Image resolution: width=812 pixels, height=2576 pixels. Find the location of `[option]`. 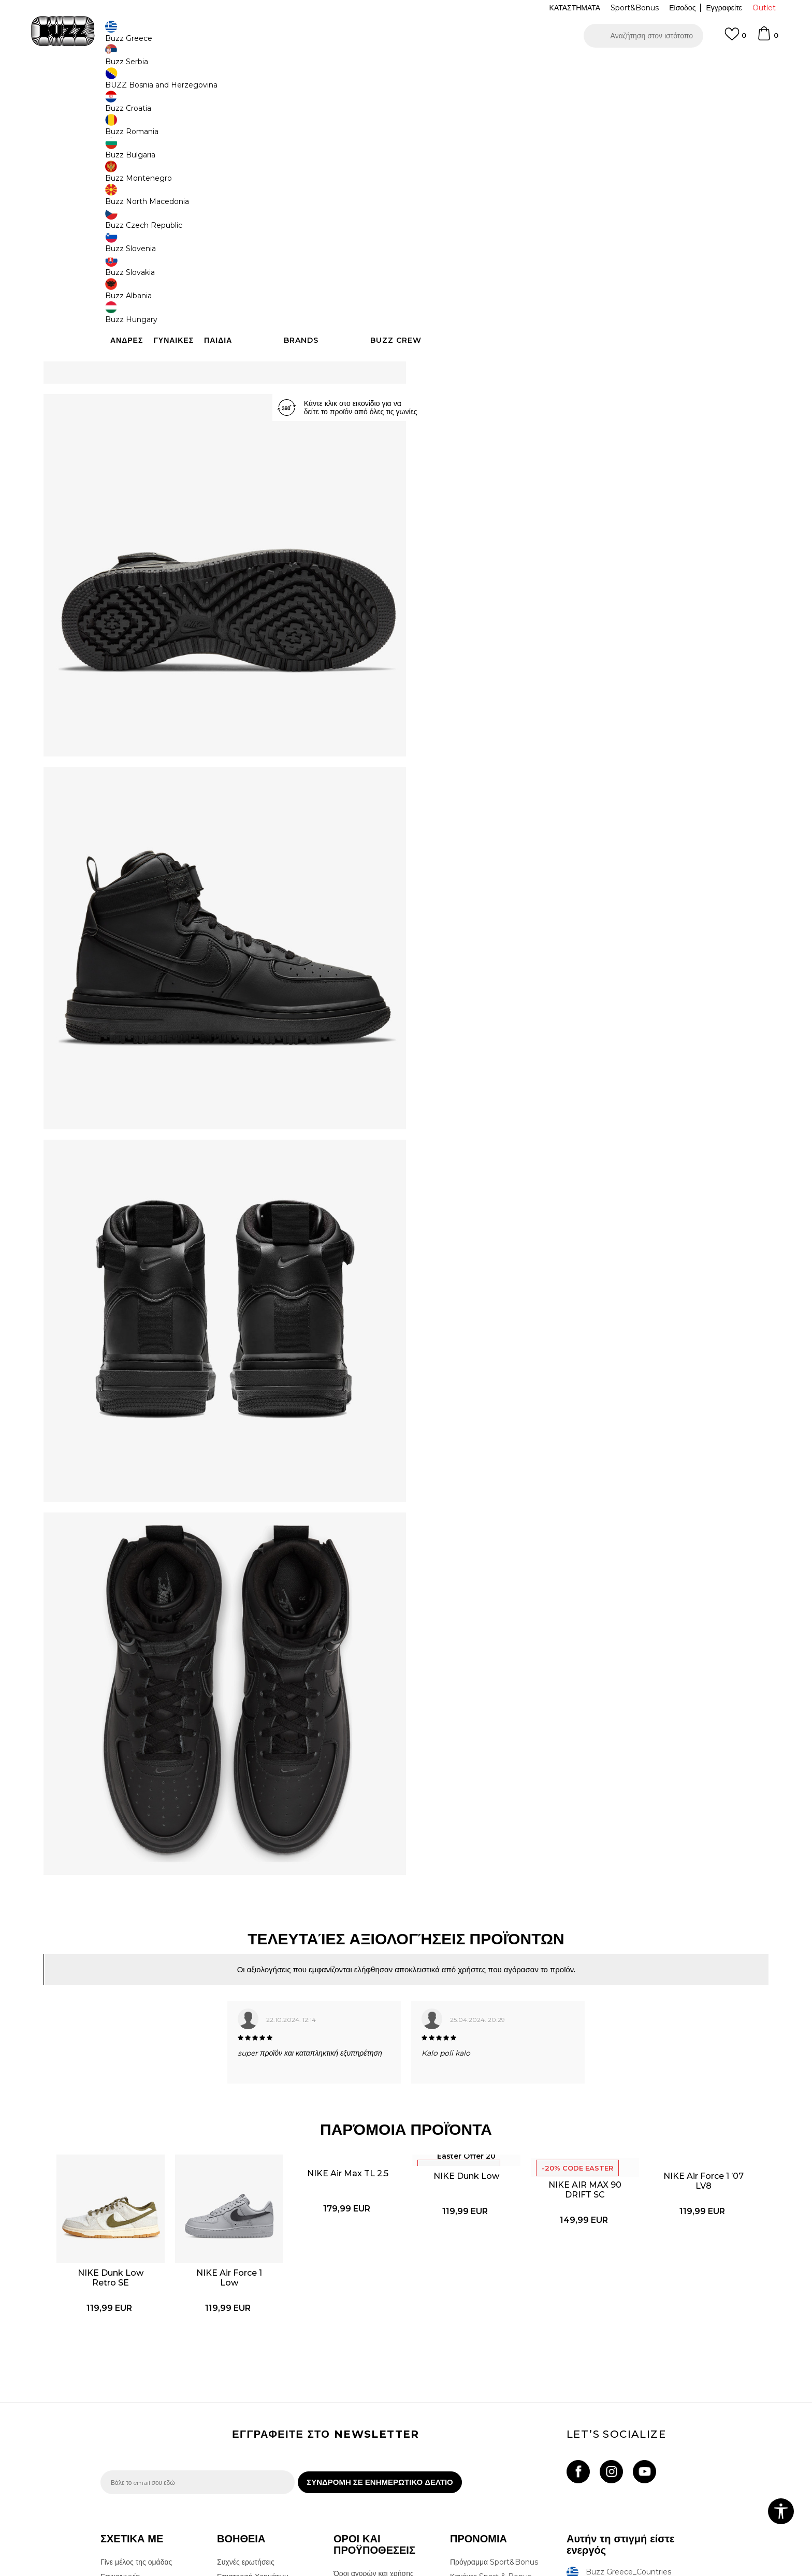

[option] is located at coordinates (406, 66).